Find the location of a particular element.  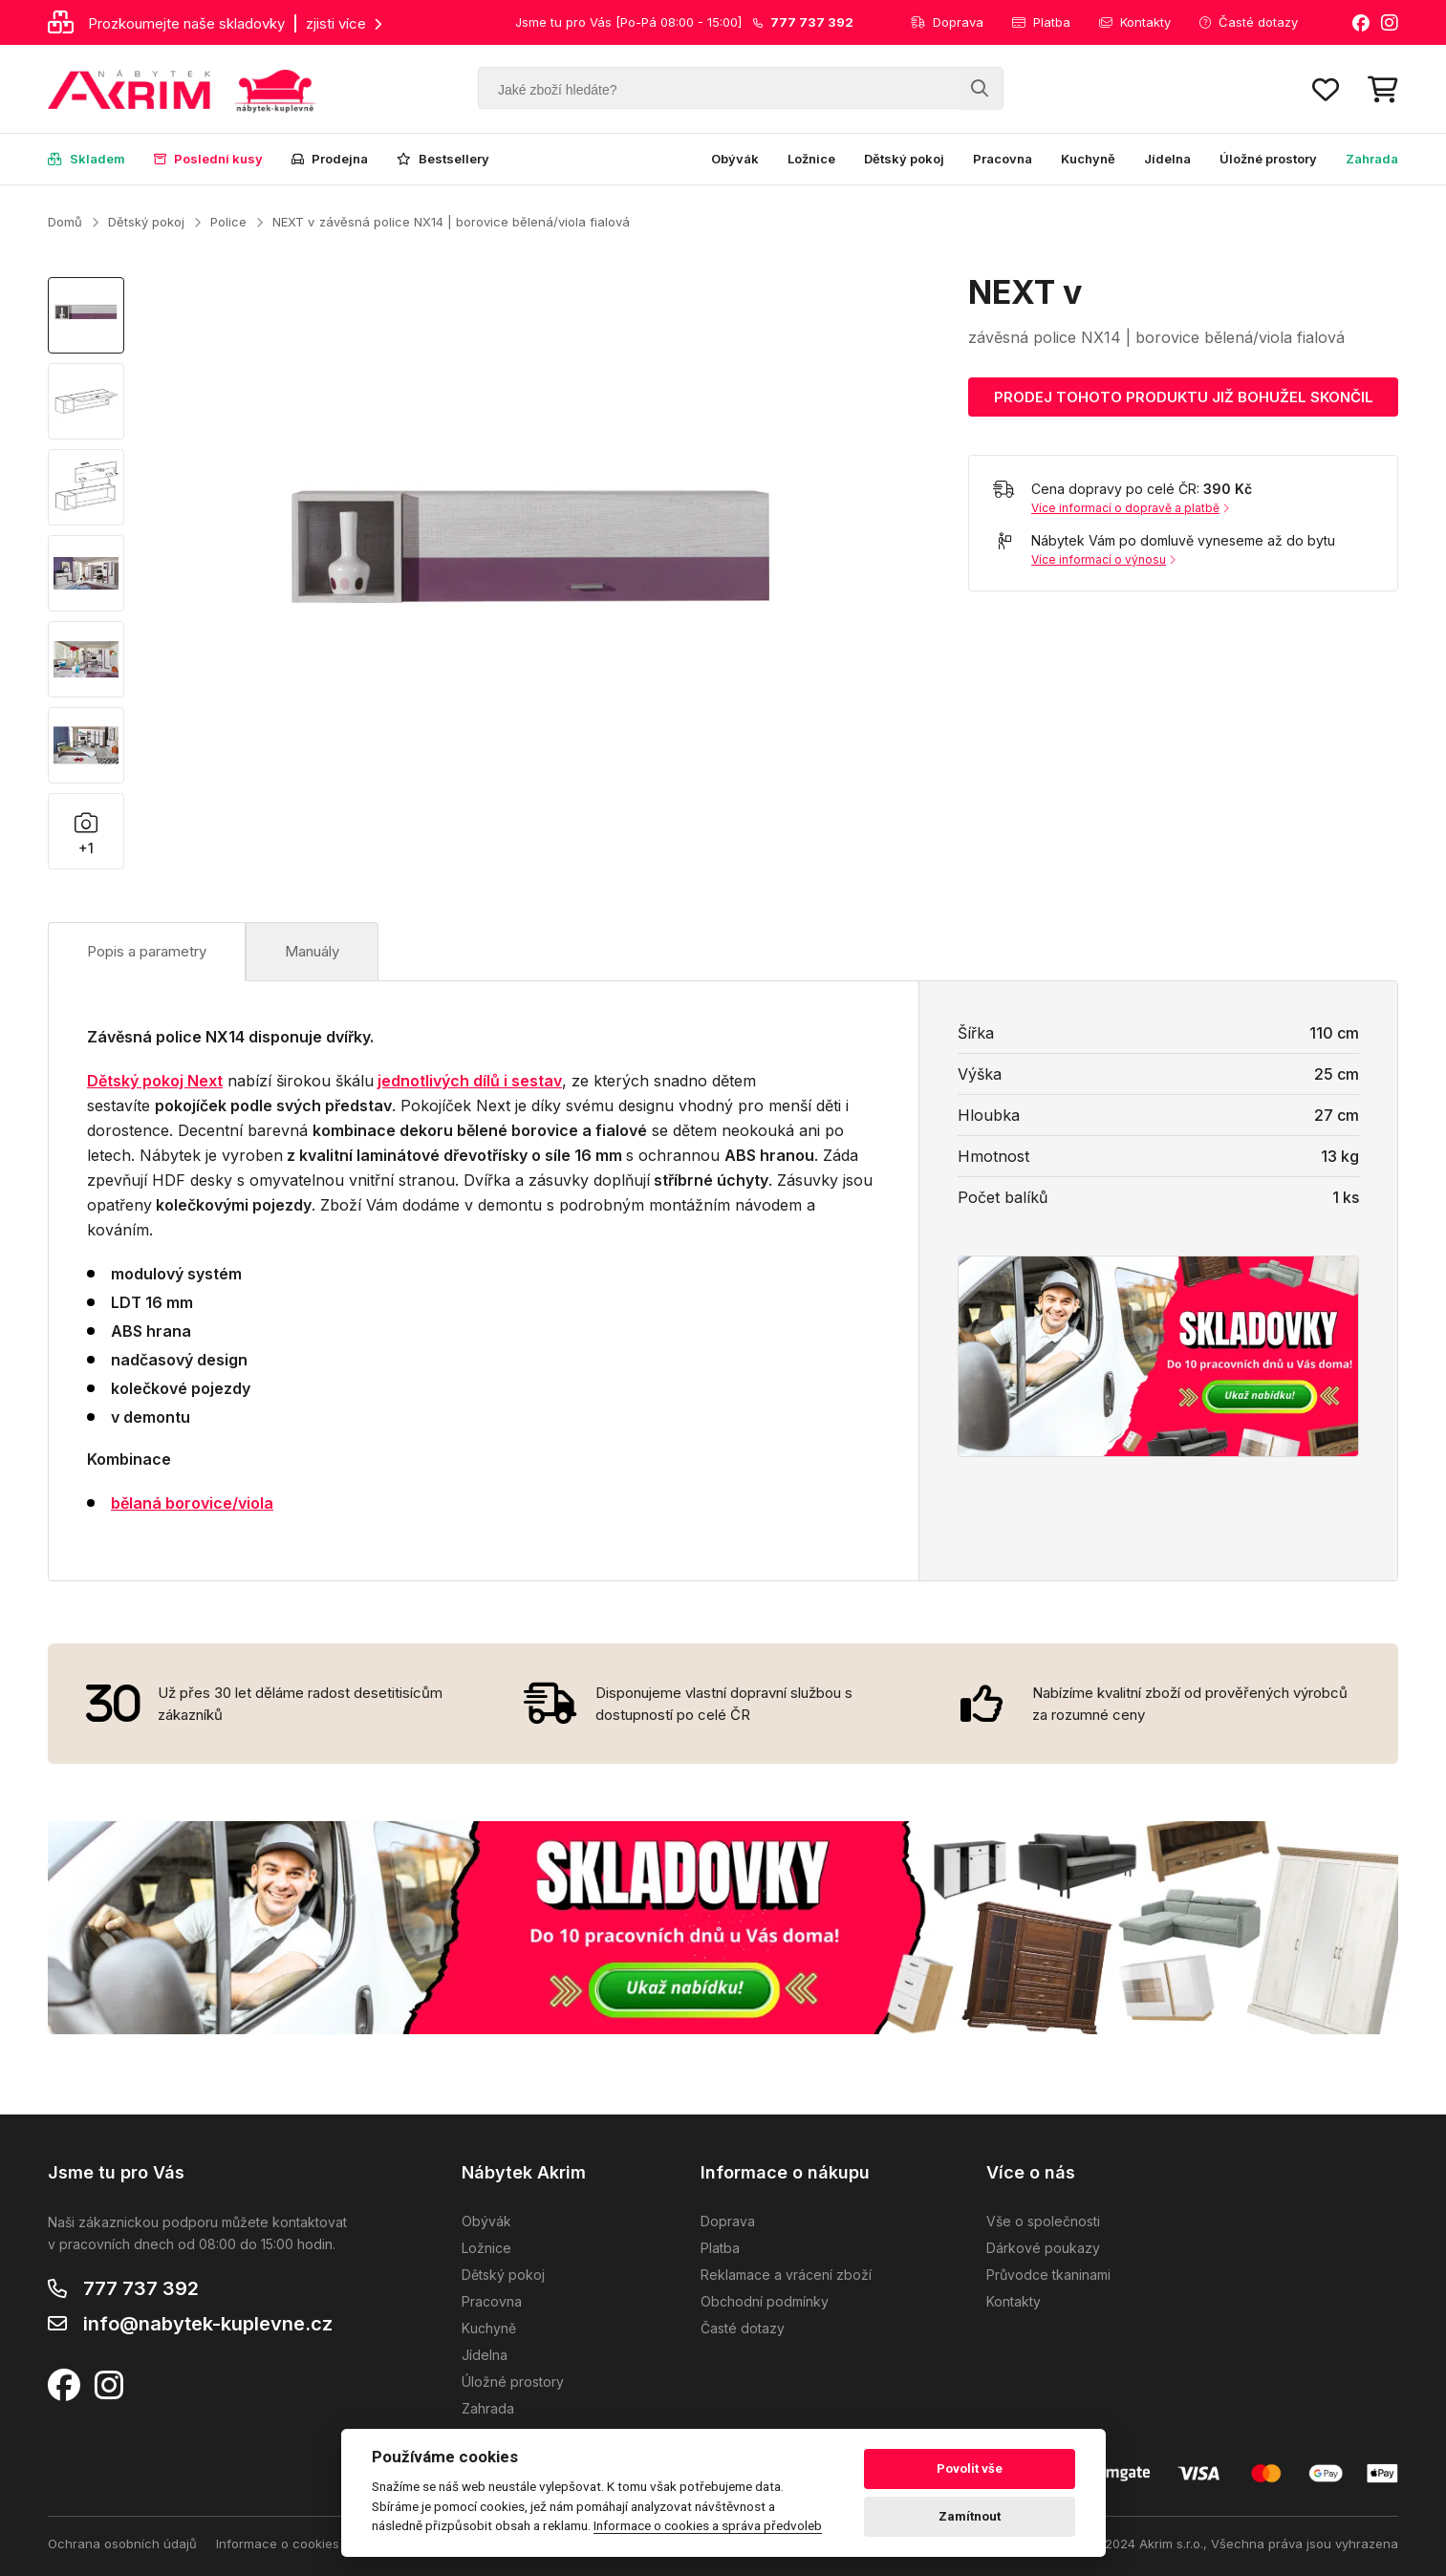

Zamítnout is located at coordinates (970, 2516).